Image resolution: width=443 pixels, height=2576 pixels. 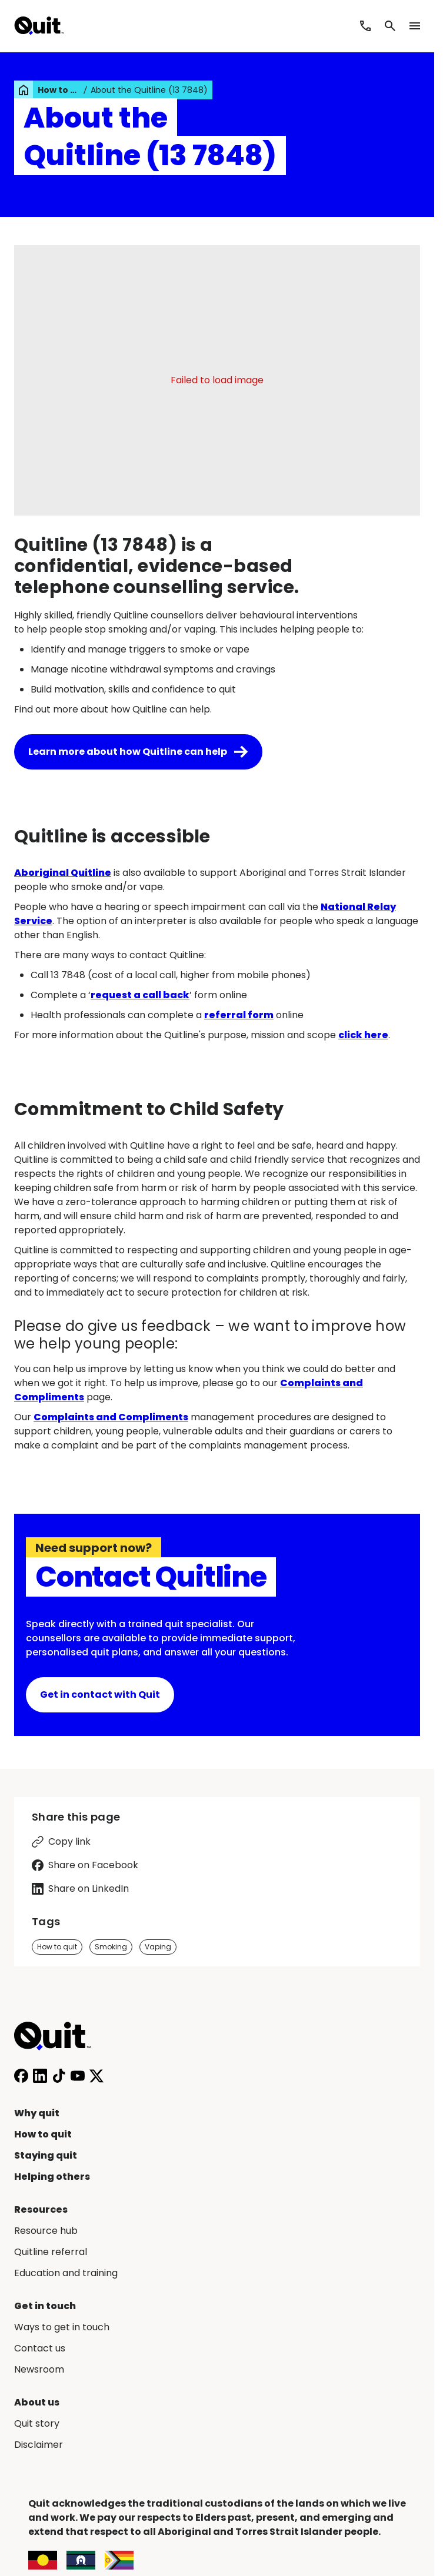 I want to click on request a call back, so click(x=140, y=995).